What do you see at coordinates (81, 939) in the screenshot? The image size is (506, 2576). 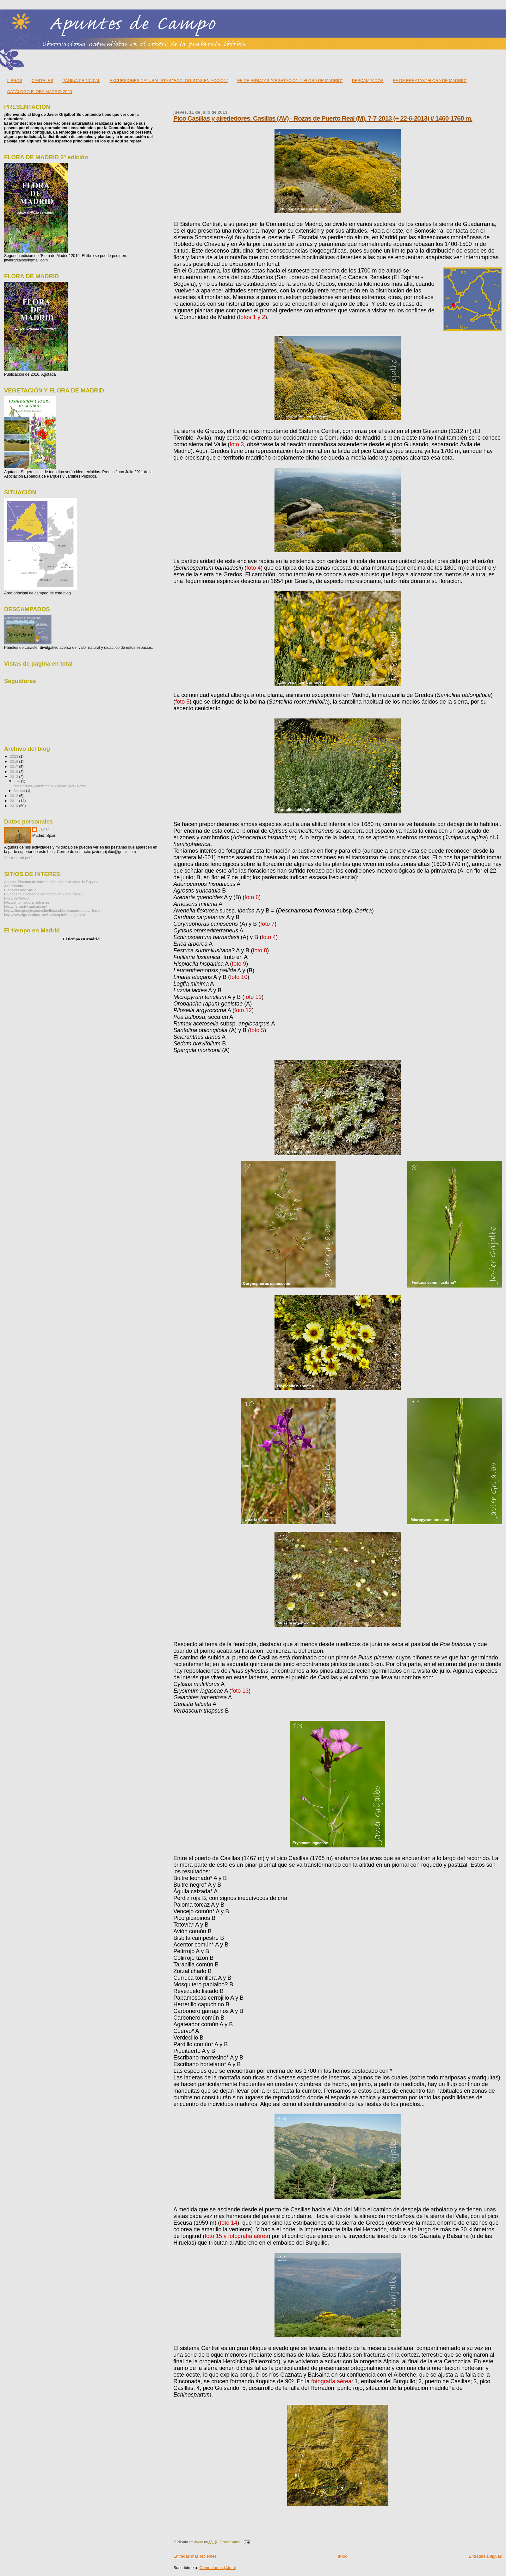 I see `El tiempo en Madrid` at bounding box center [81, 939].